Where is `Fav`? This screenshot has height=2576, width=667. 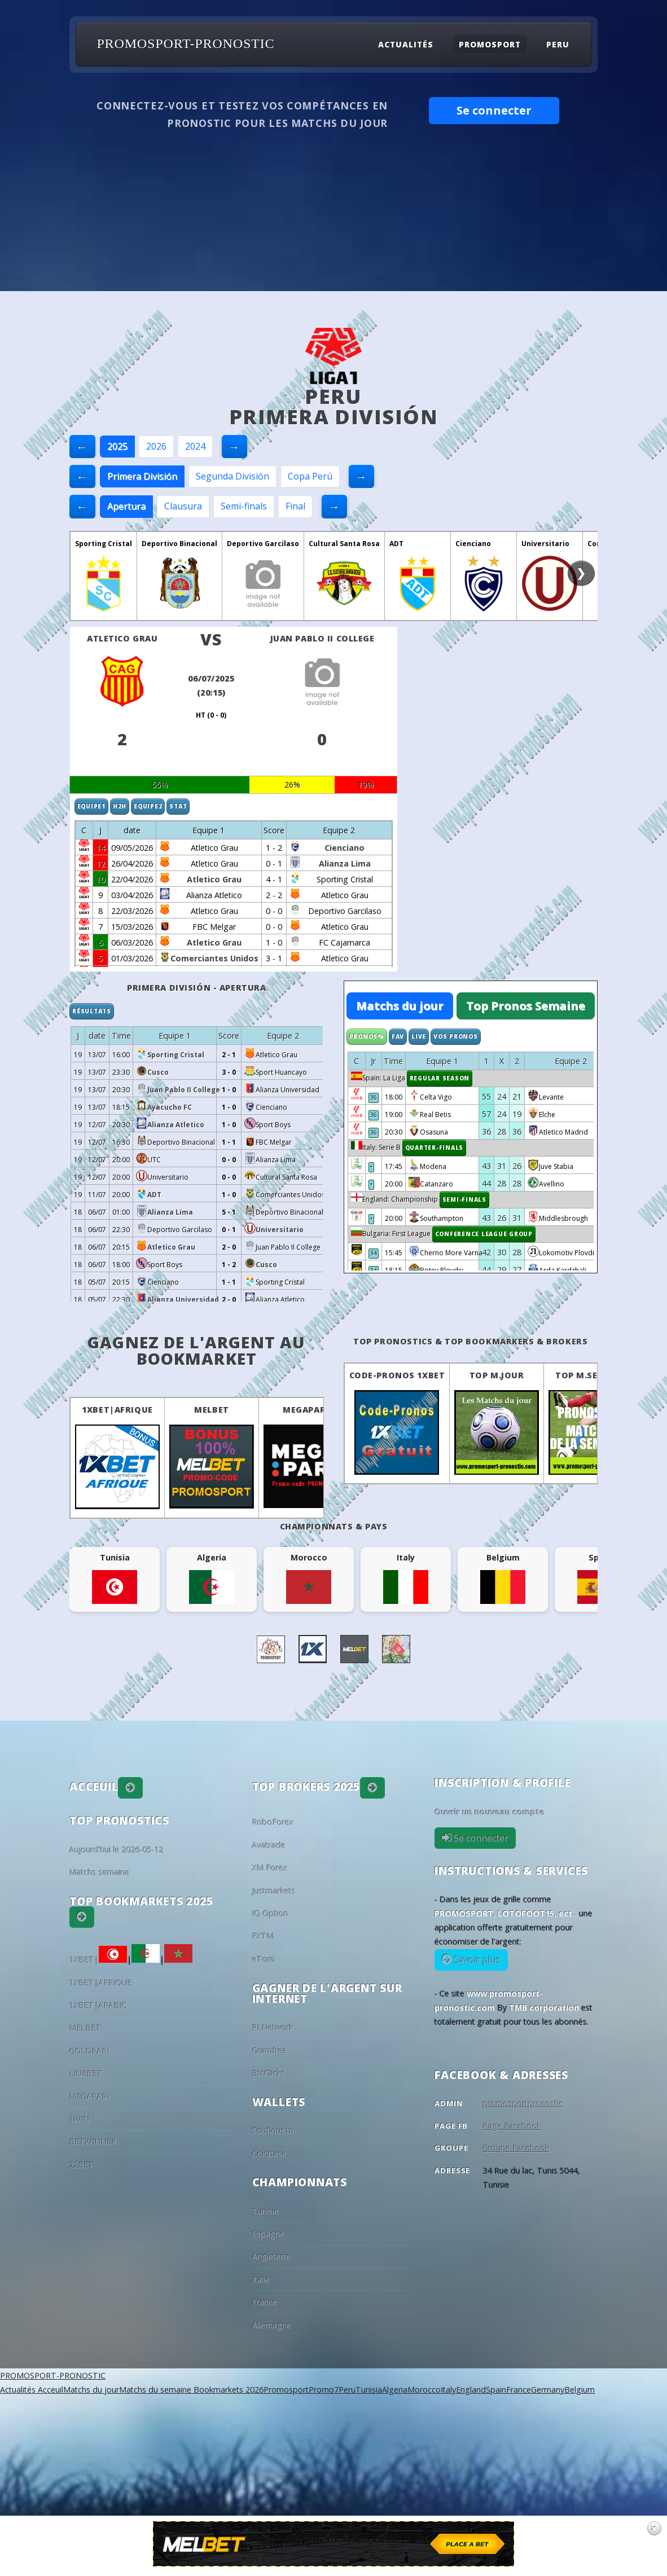 Fav is located at coordinates (398, 1036).